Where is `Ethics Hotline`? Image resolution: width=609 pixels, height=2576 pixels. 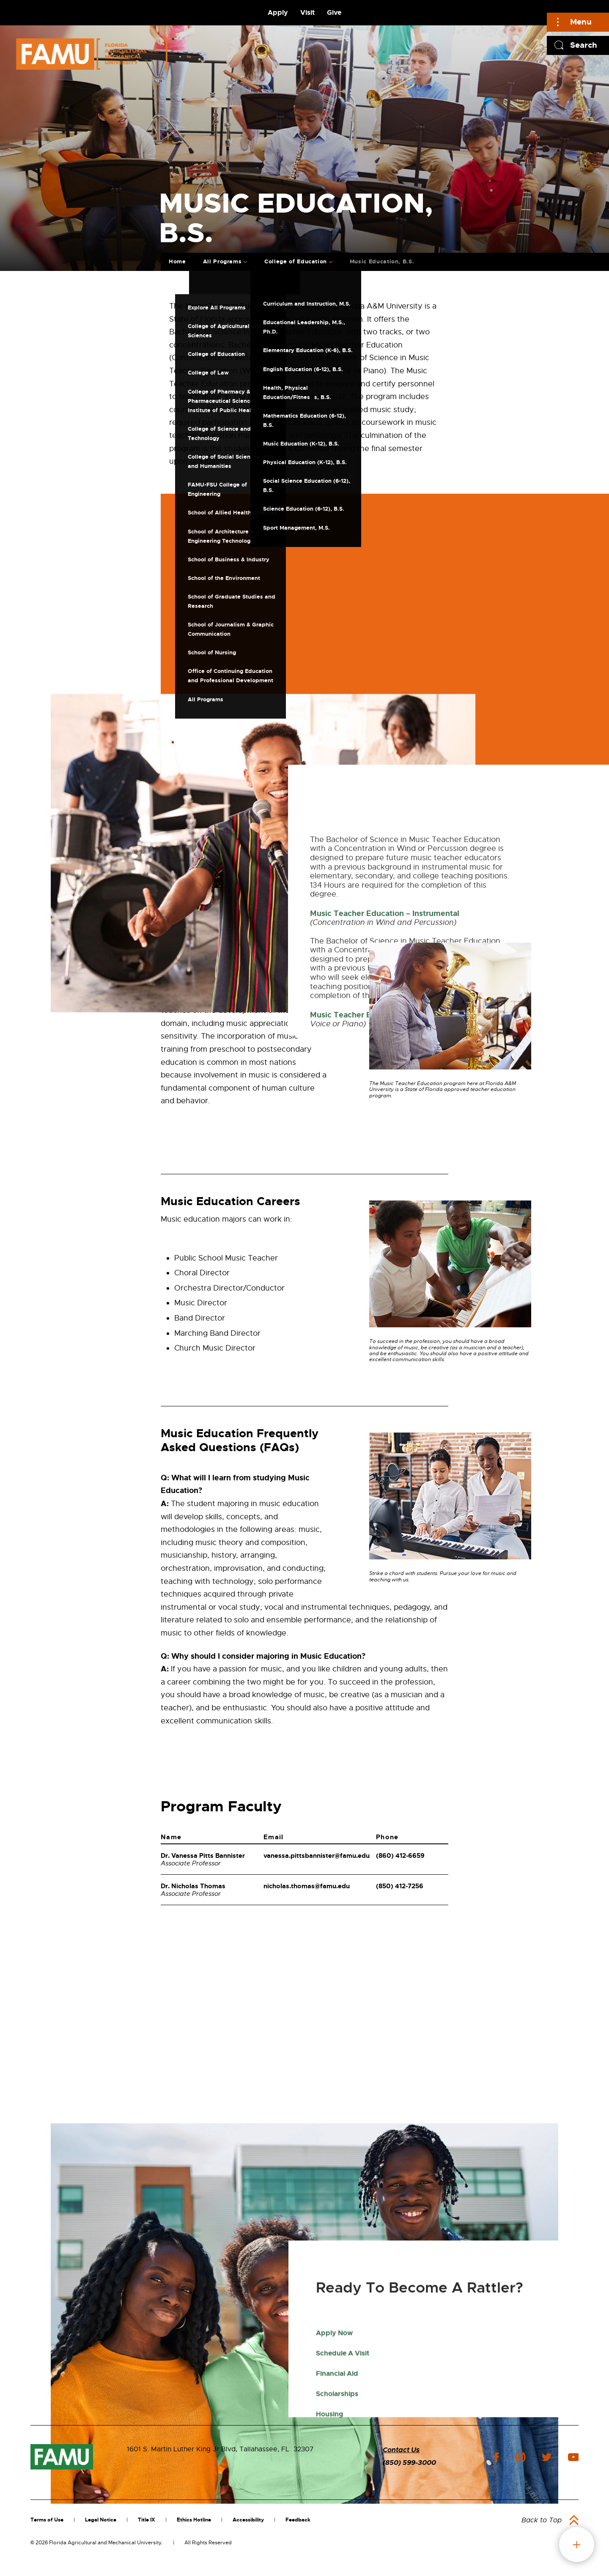 Ethics Hotline is located at coordinates (194, 2519).